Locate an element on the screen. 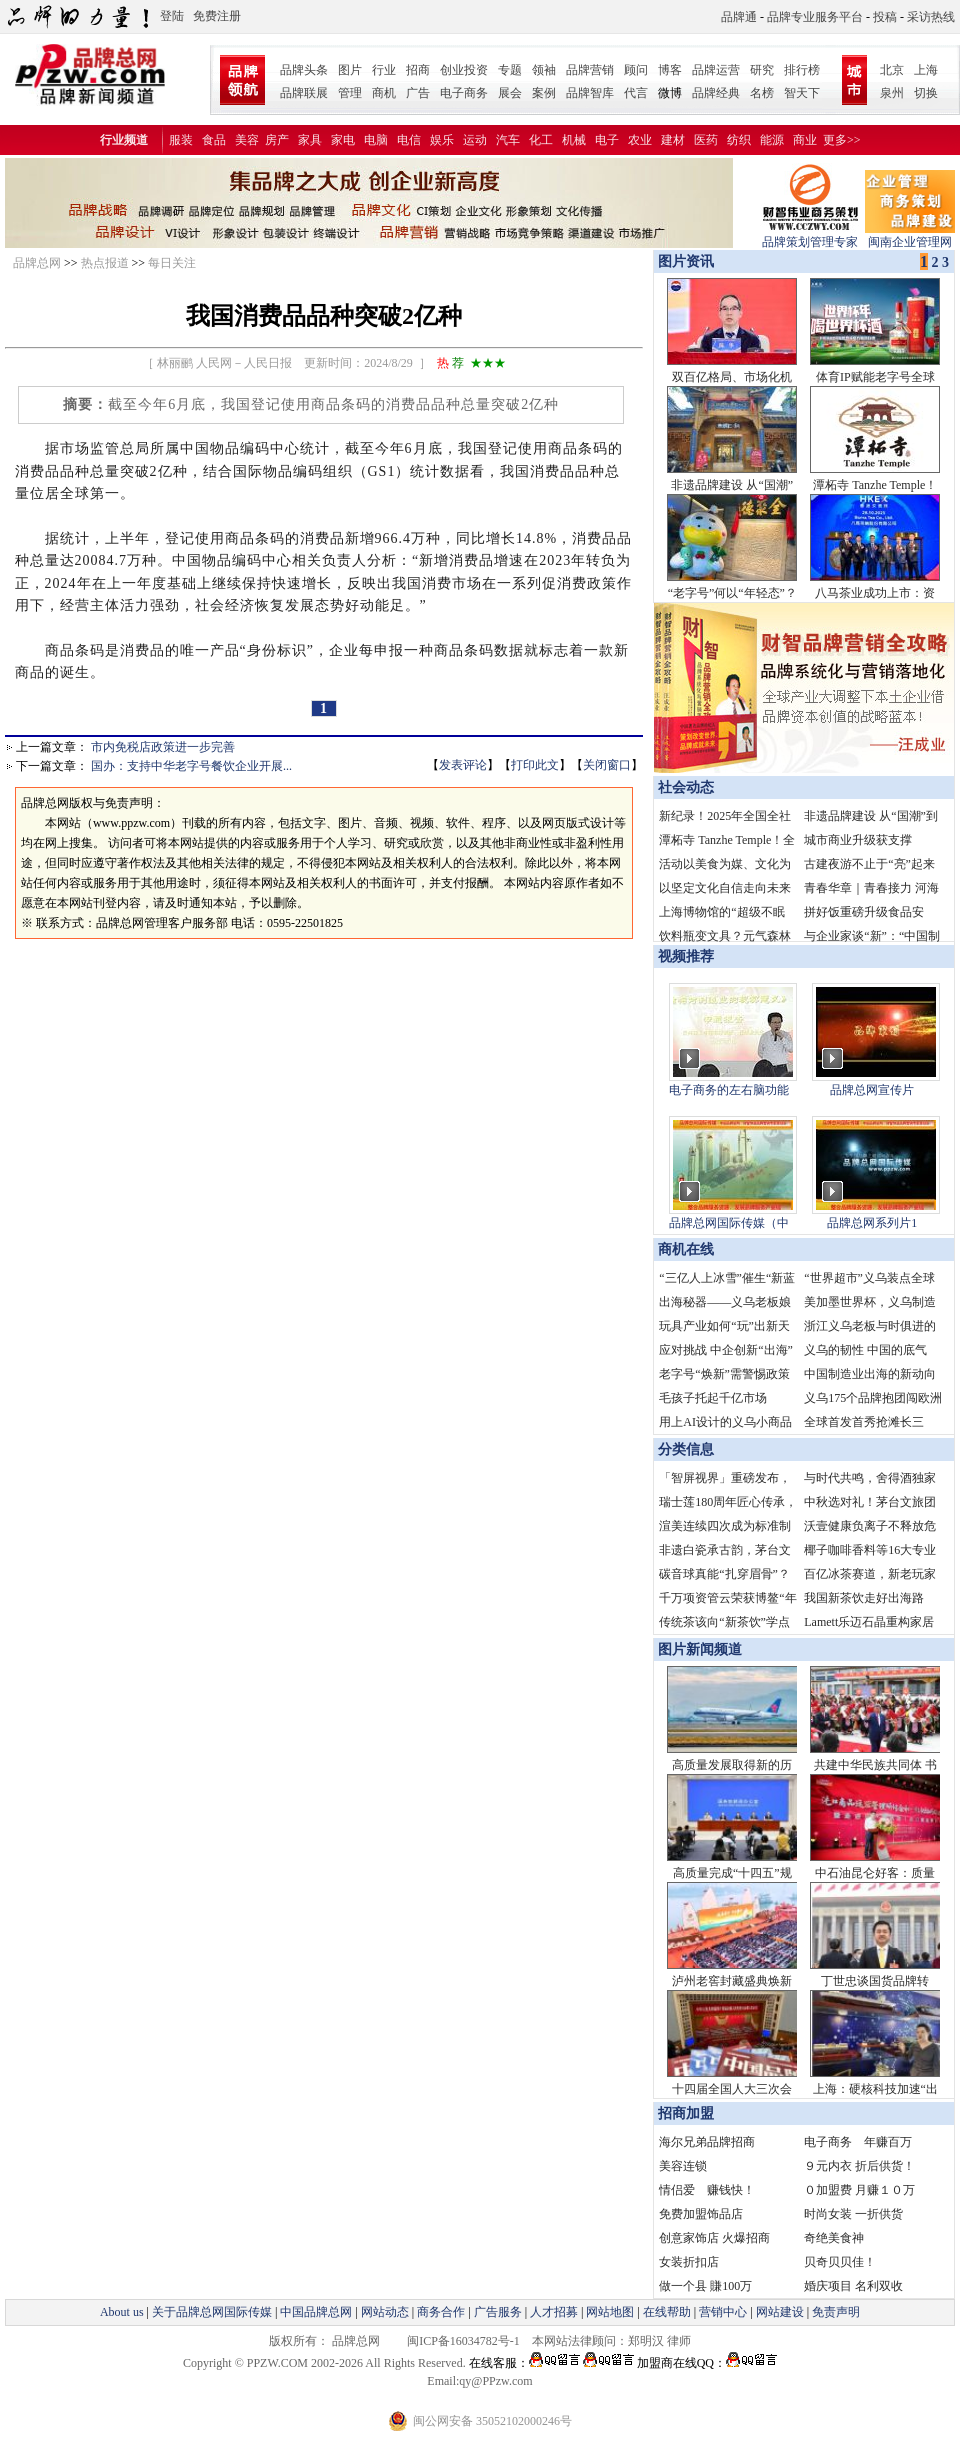 This screenshot has height=2451, width=960. 北京 is located at coordinates (892, 70).